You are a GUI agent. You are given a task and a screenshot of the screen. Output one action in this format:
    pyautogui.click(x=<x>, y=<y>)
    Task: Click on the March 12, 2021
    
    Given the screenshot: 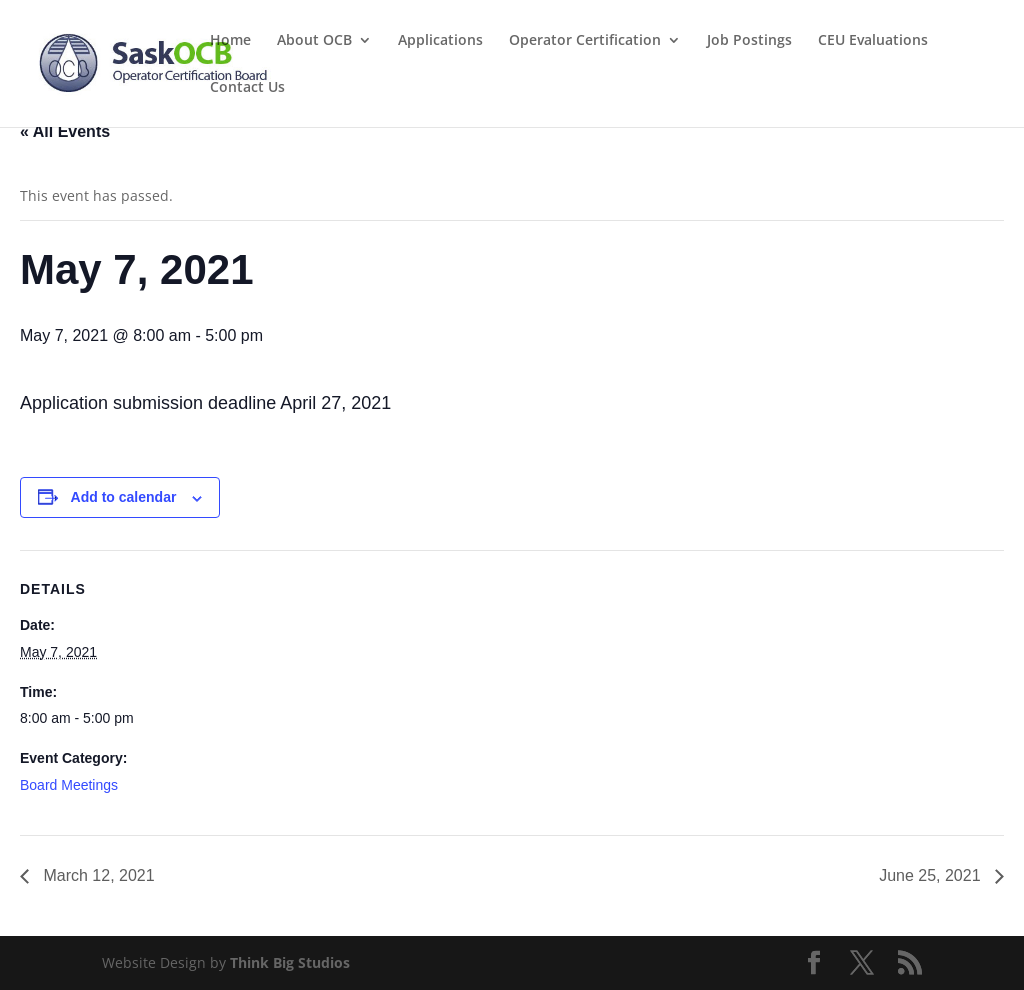 What is the action you would take?
    pyautogui.click(x=97, y=875)
    